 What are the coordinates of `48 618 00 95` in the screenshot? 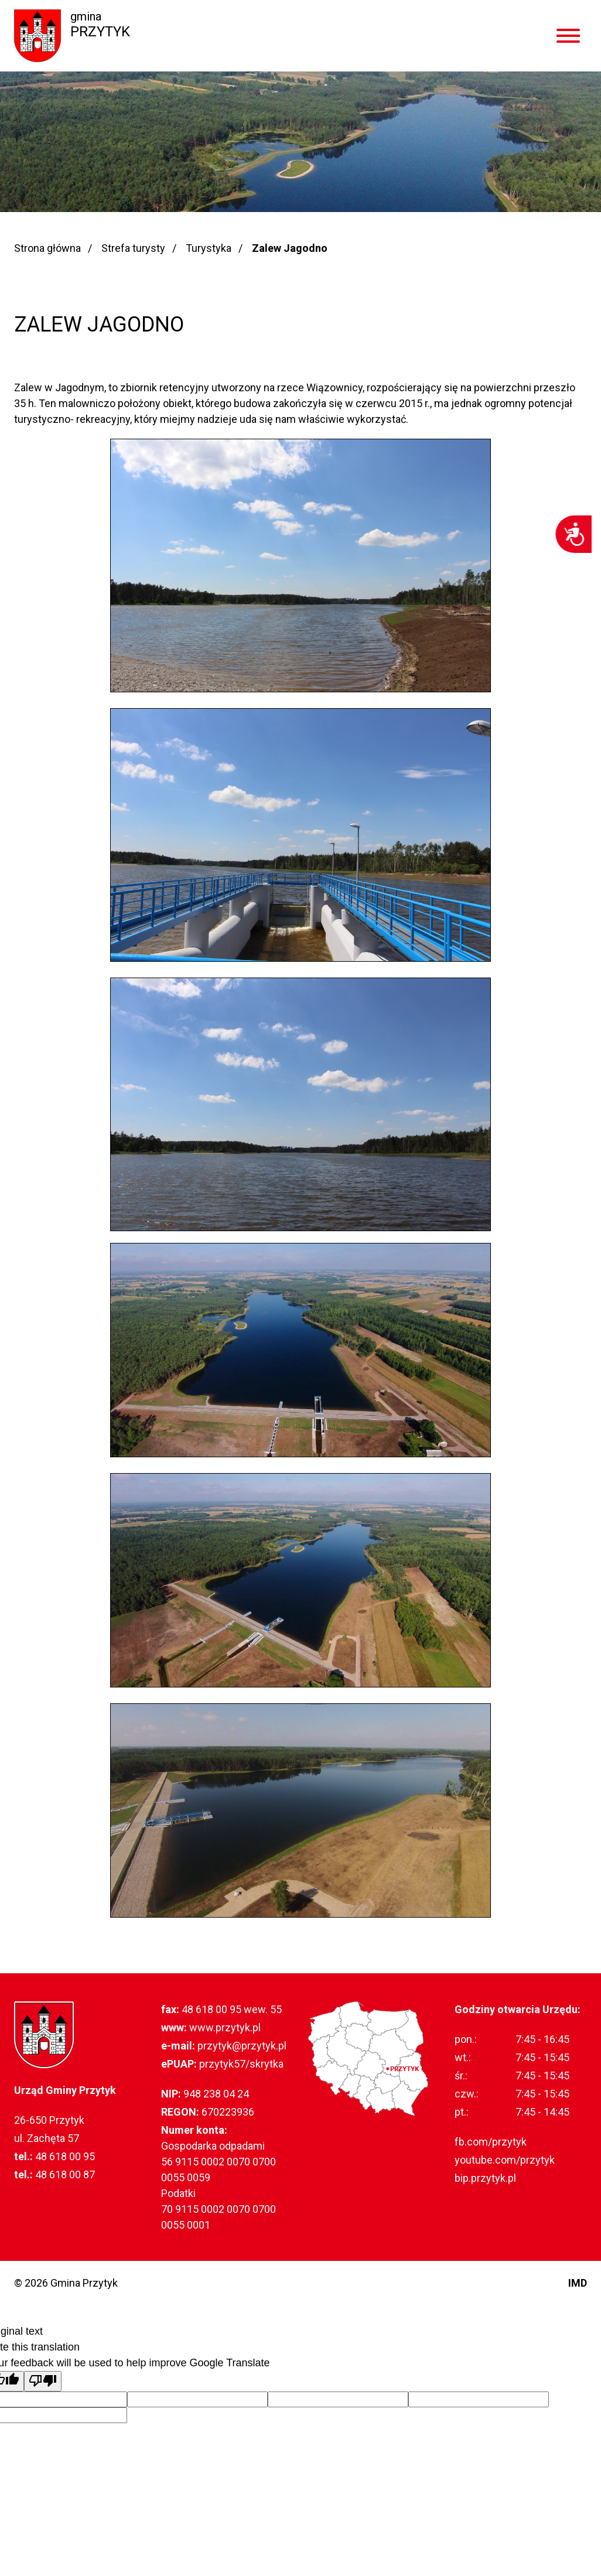 It's located at (65, 2156).